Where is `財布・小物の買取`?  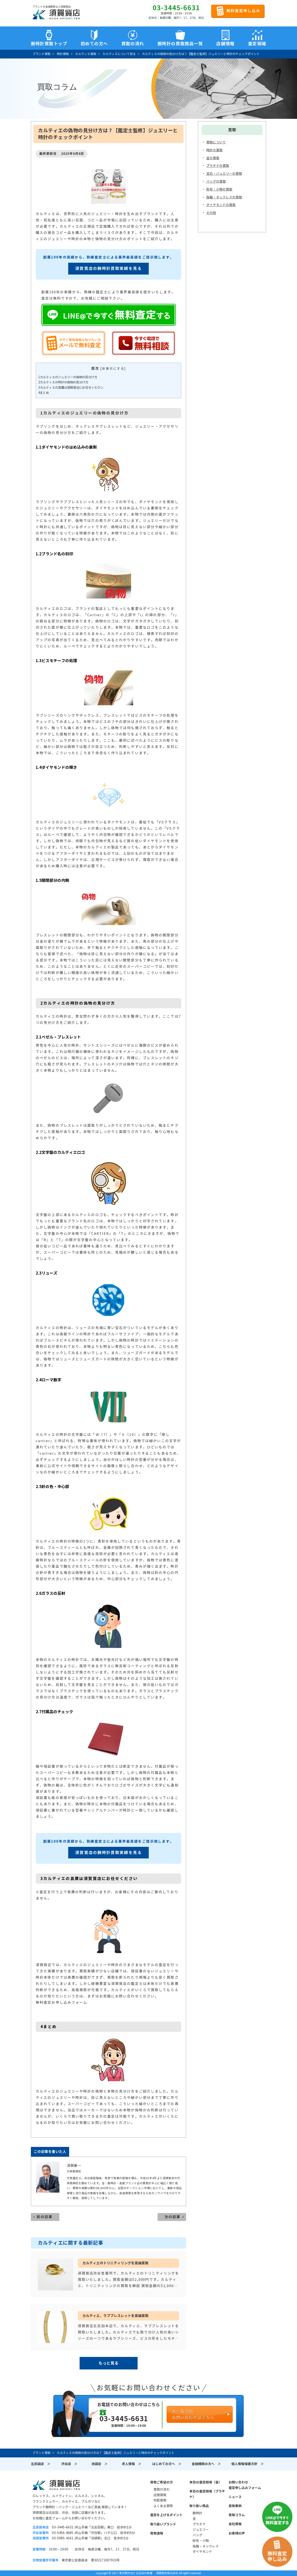 財布・小物の買取 is located at coordinates (219, 189).